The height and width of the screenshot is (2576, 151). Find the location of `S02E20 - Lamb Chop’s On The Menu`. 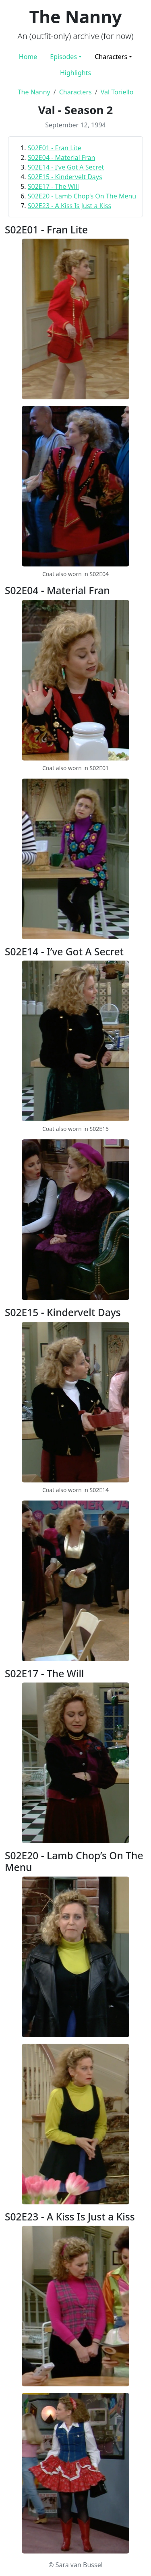

S02E20 - Lamb Chop’s On The Menu is located at coordinates (82, 196).